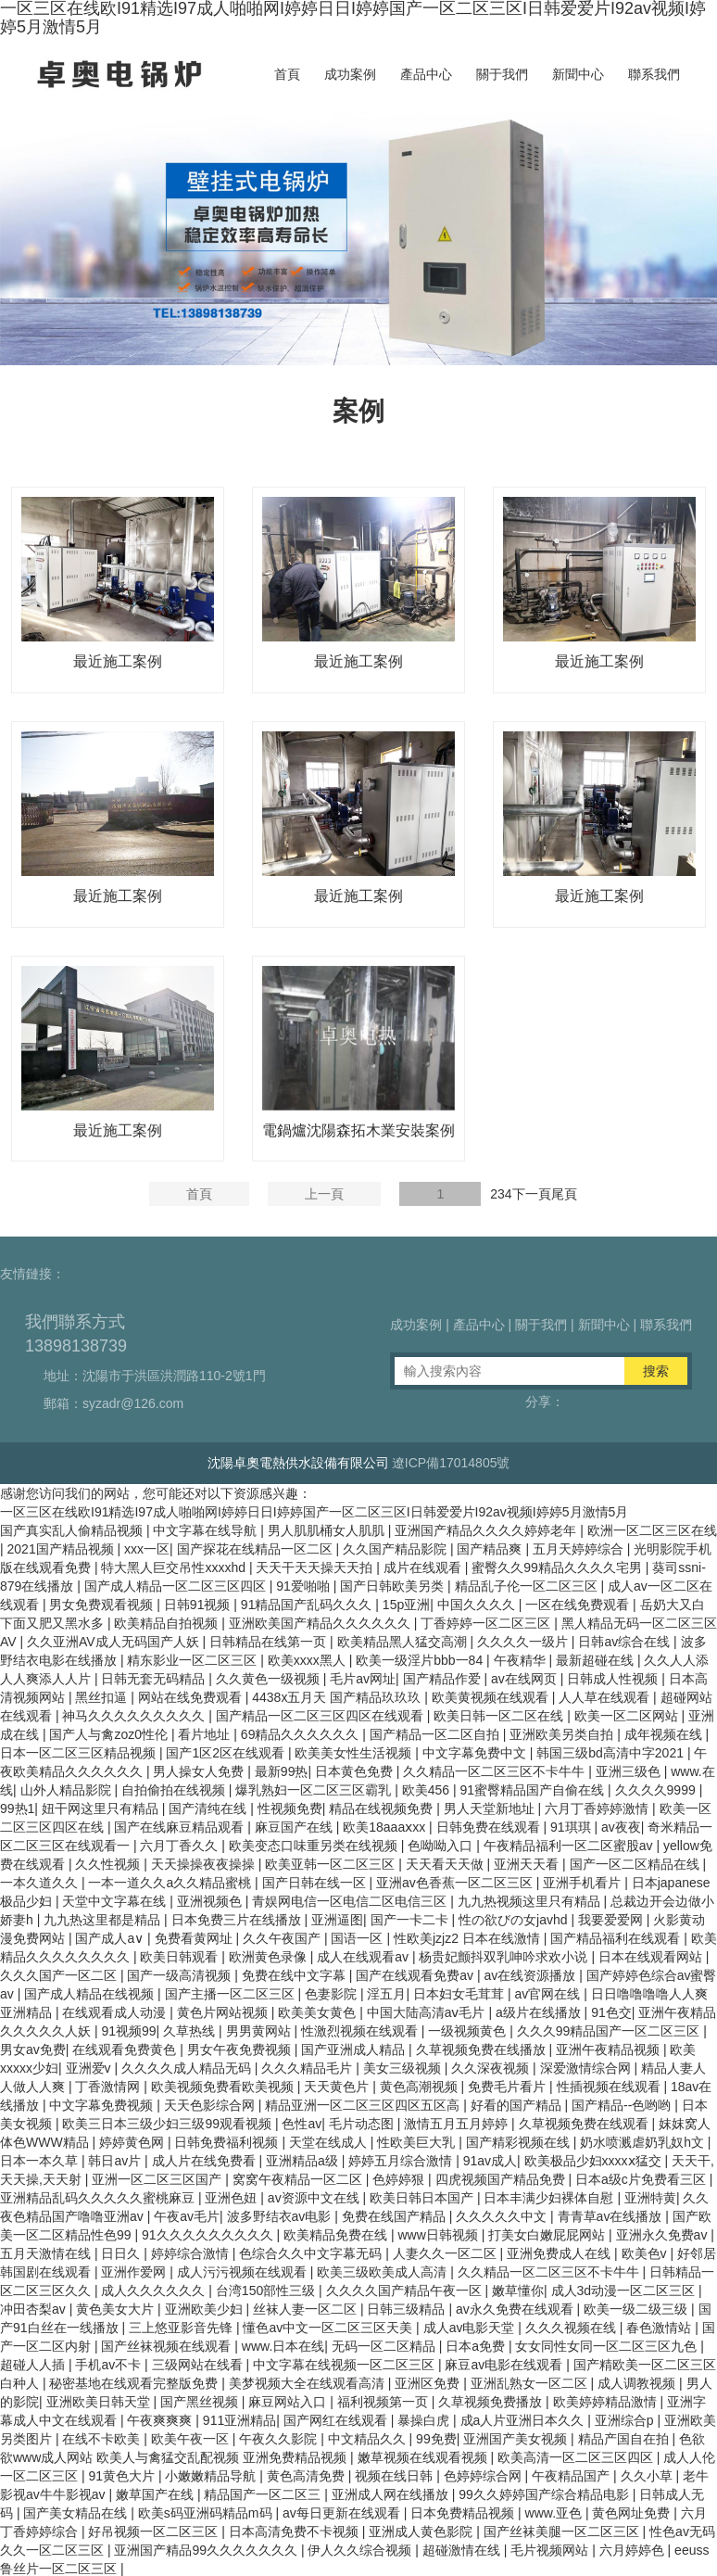 This screenshot has height=2576, width=717. Describe the element at coordinates (518, 2105) in the screenshot. I see `好看的国产精品` at that location.